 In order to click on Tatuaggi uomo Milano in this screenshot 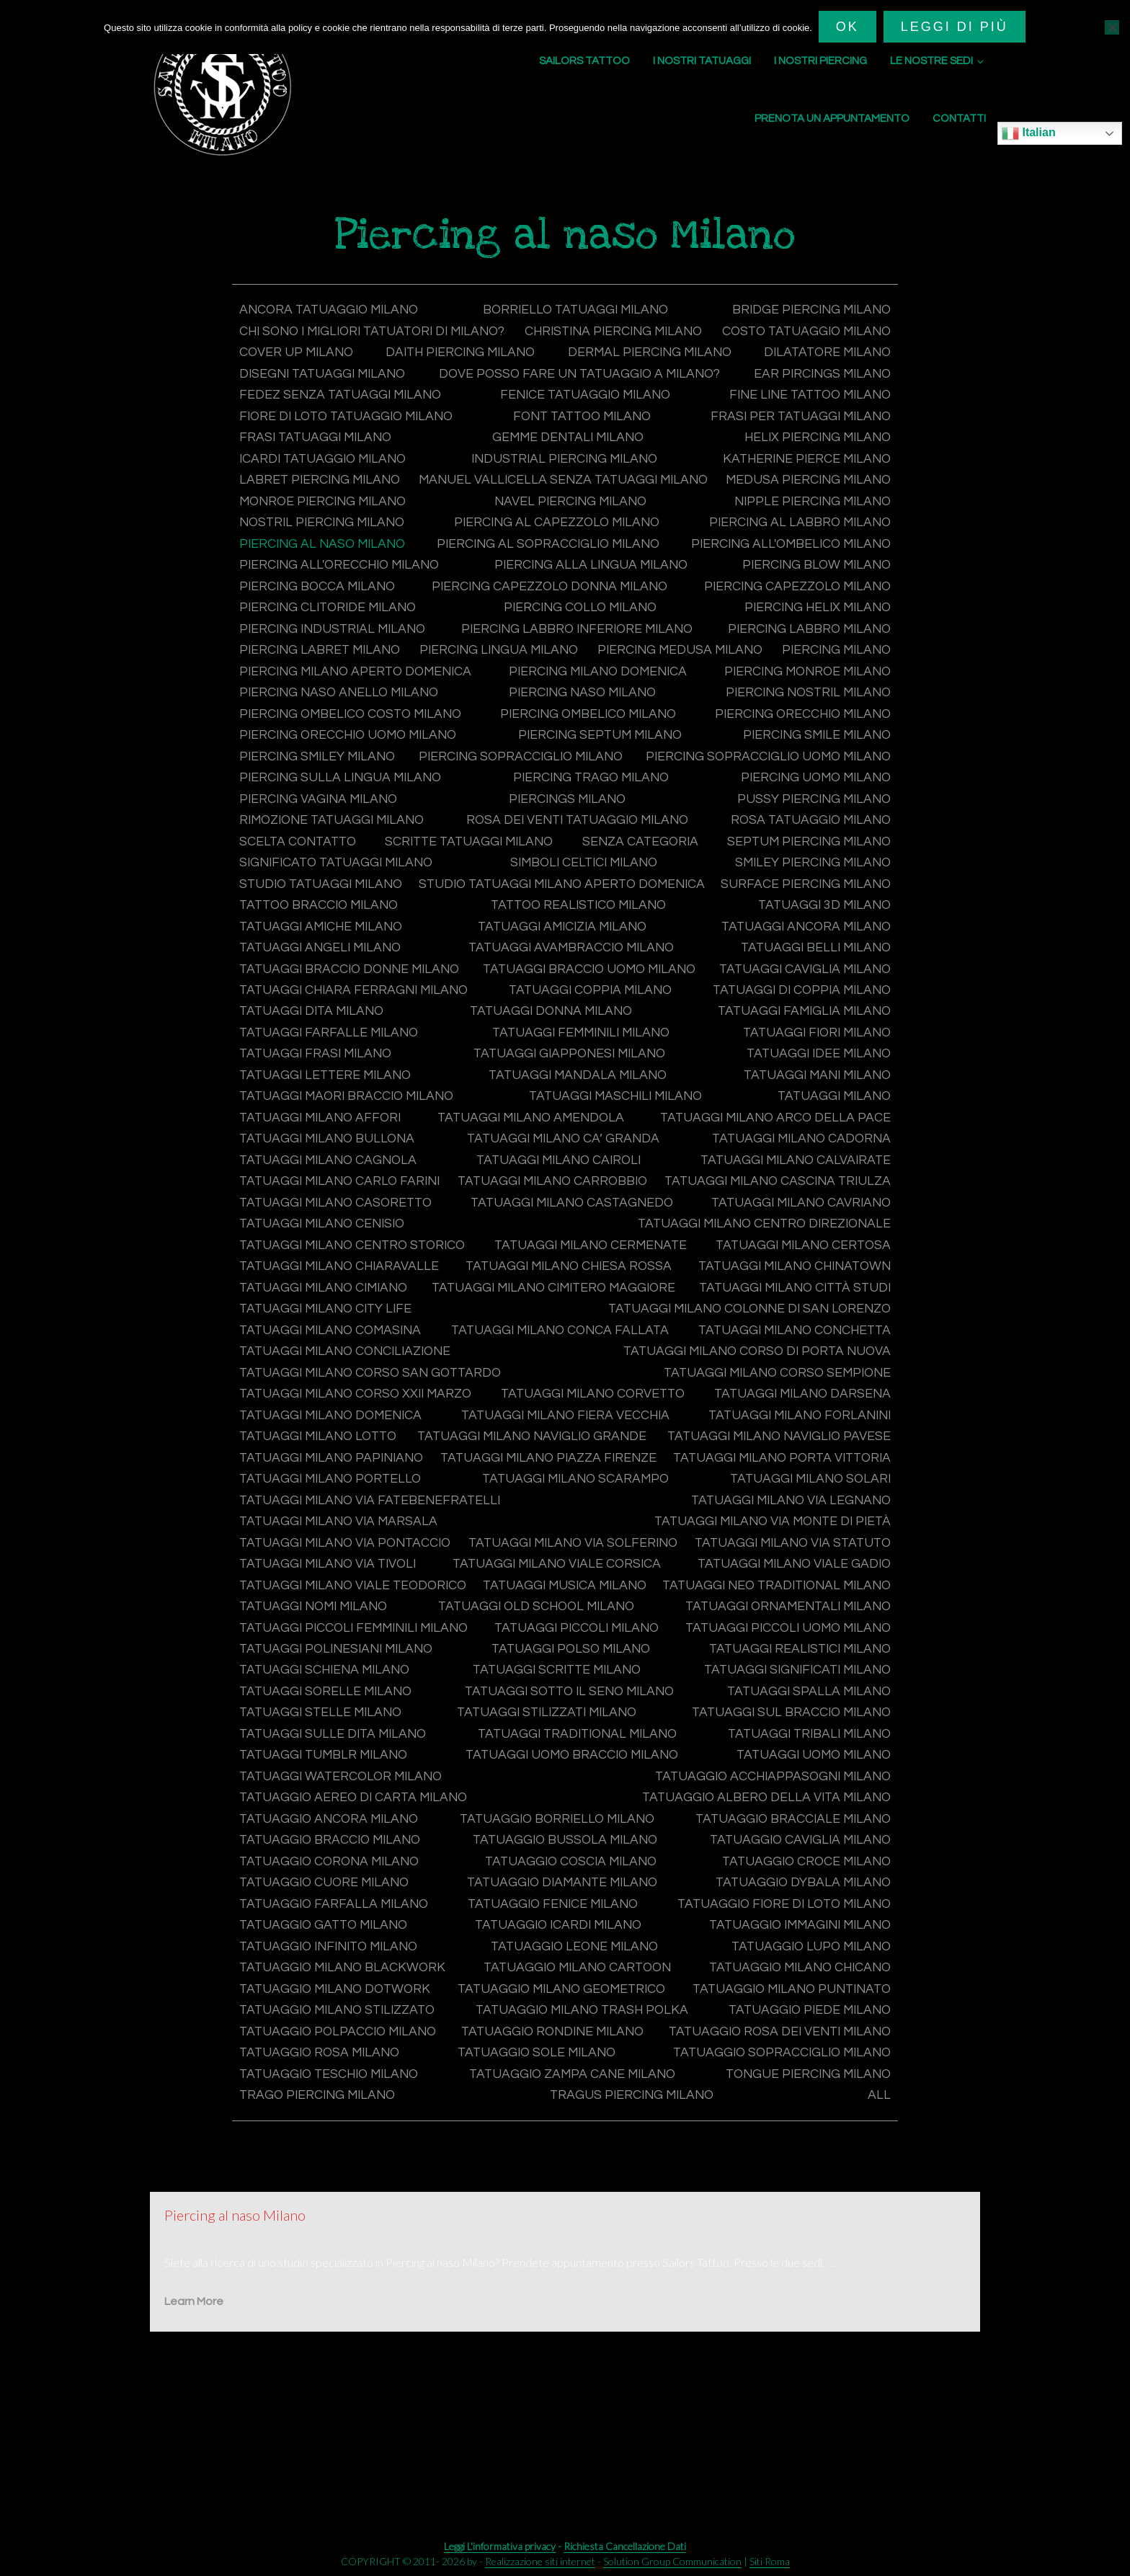, I will do `click(570, 1849)`.